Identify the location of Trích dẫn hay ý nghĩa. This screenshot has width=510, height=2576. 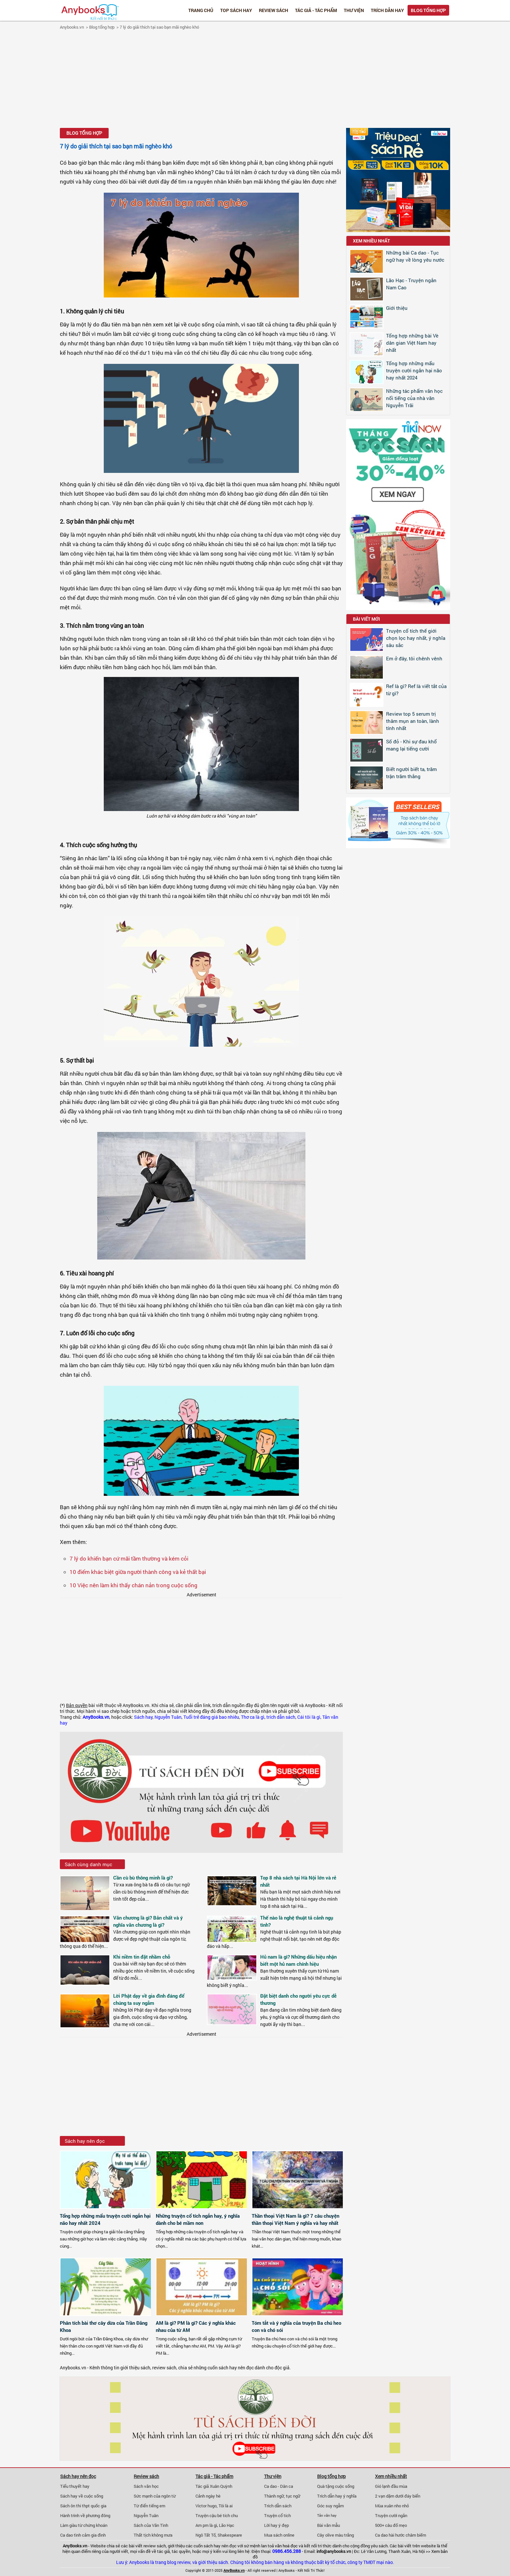
(336, 2496).